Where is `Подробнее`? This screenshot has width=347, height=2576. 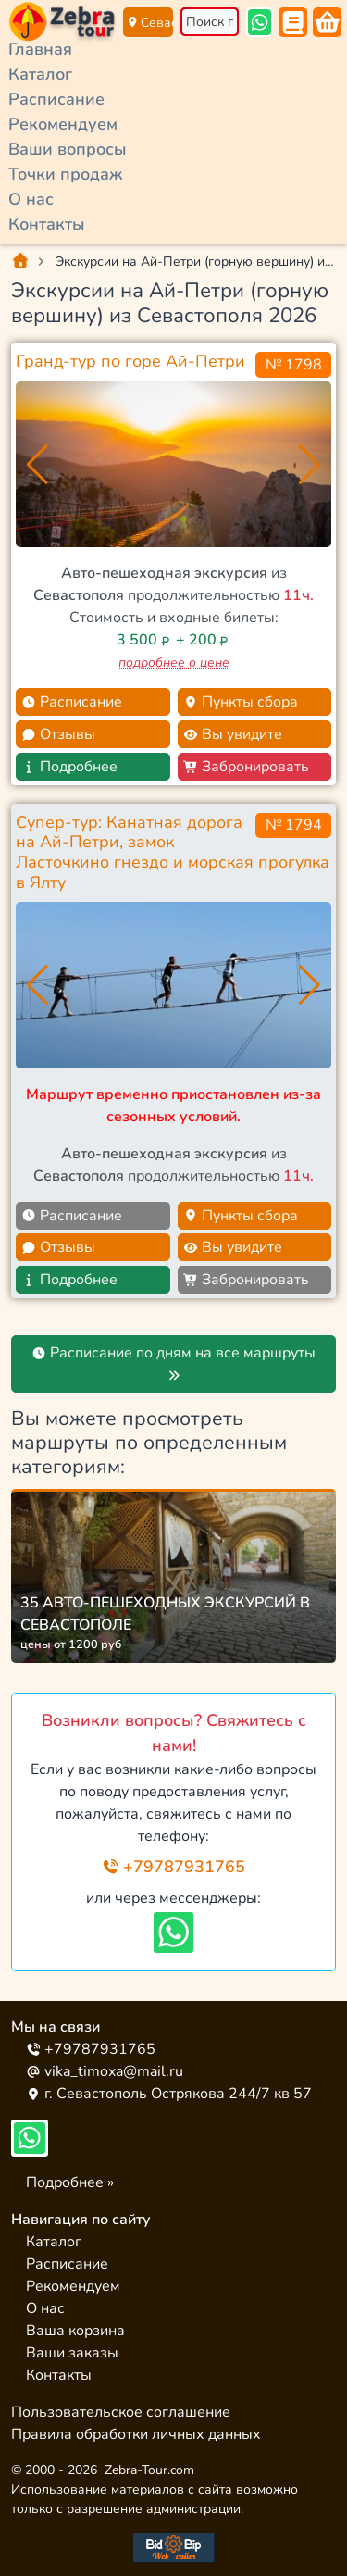 Подробнее is located at coordinates (69, 767).